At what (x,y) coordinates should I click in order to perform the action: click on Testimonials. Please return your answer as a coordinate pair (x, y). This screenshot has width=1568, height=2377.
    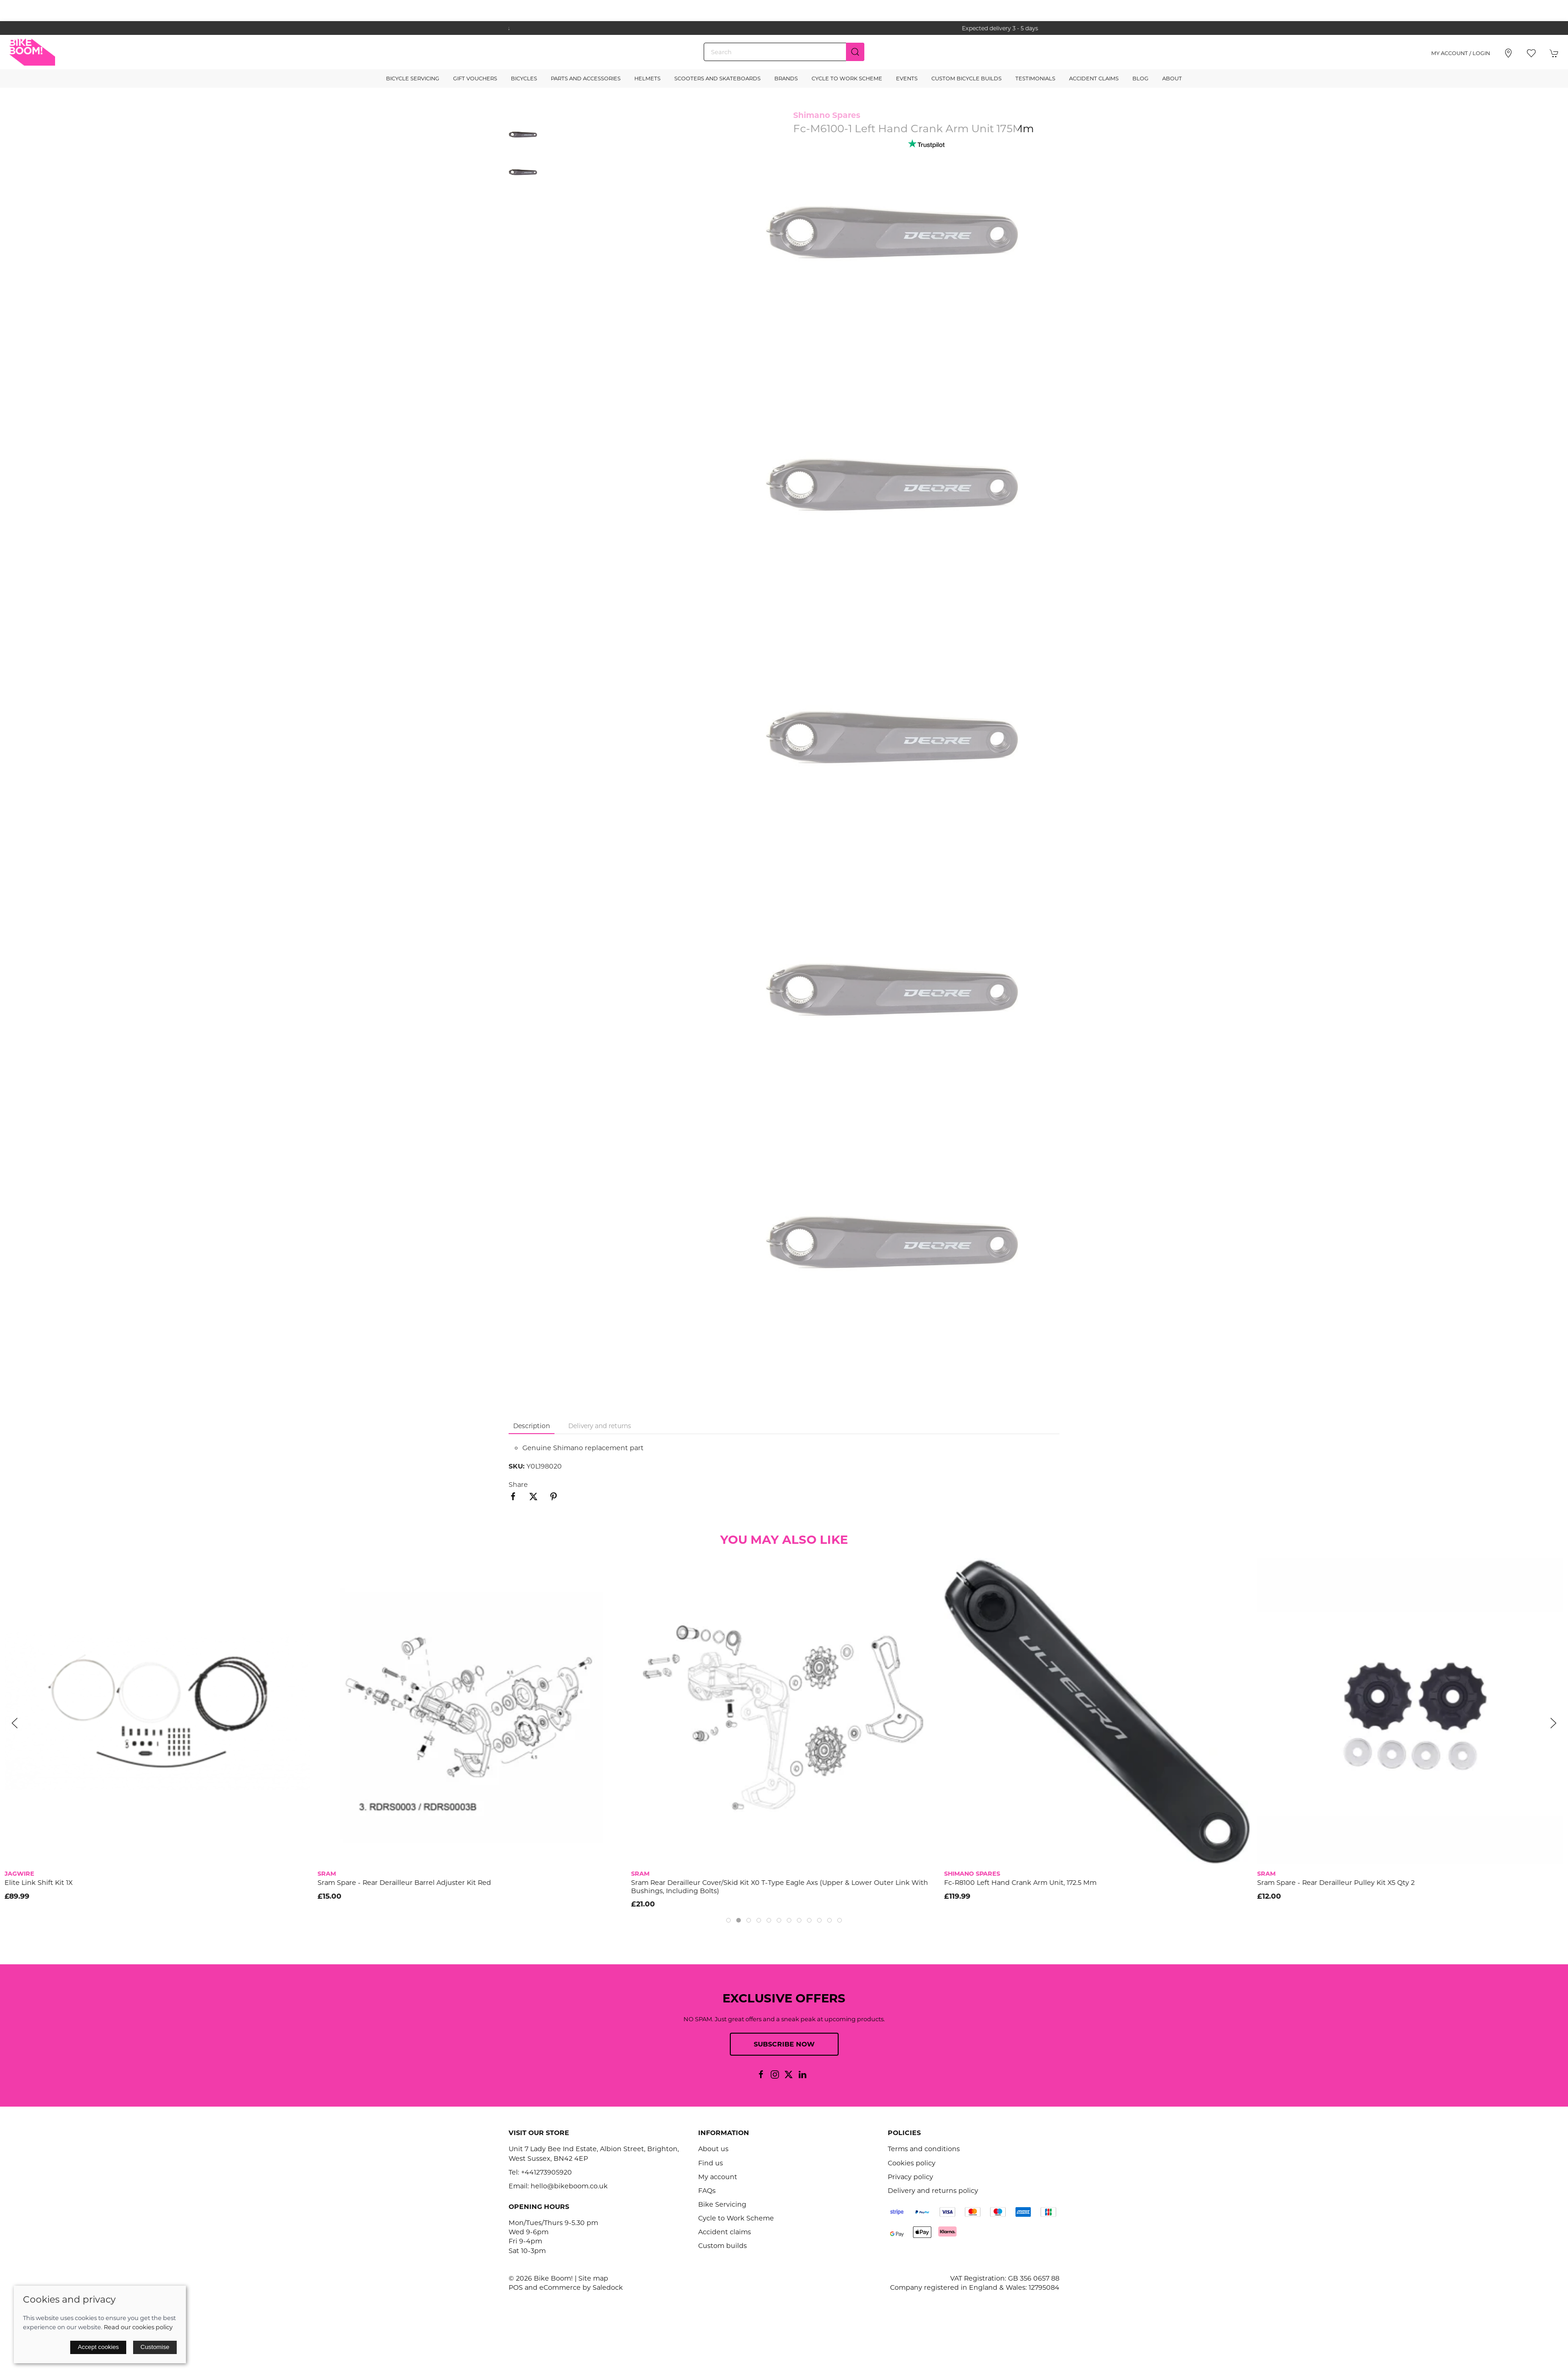
    Looking at the image, I should click on (1035, 78).